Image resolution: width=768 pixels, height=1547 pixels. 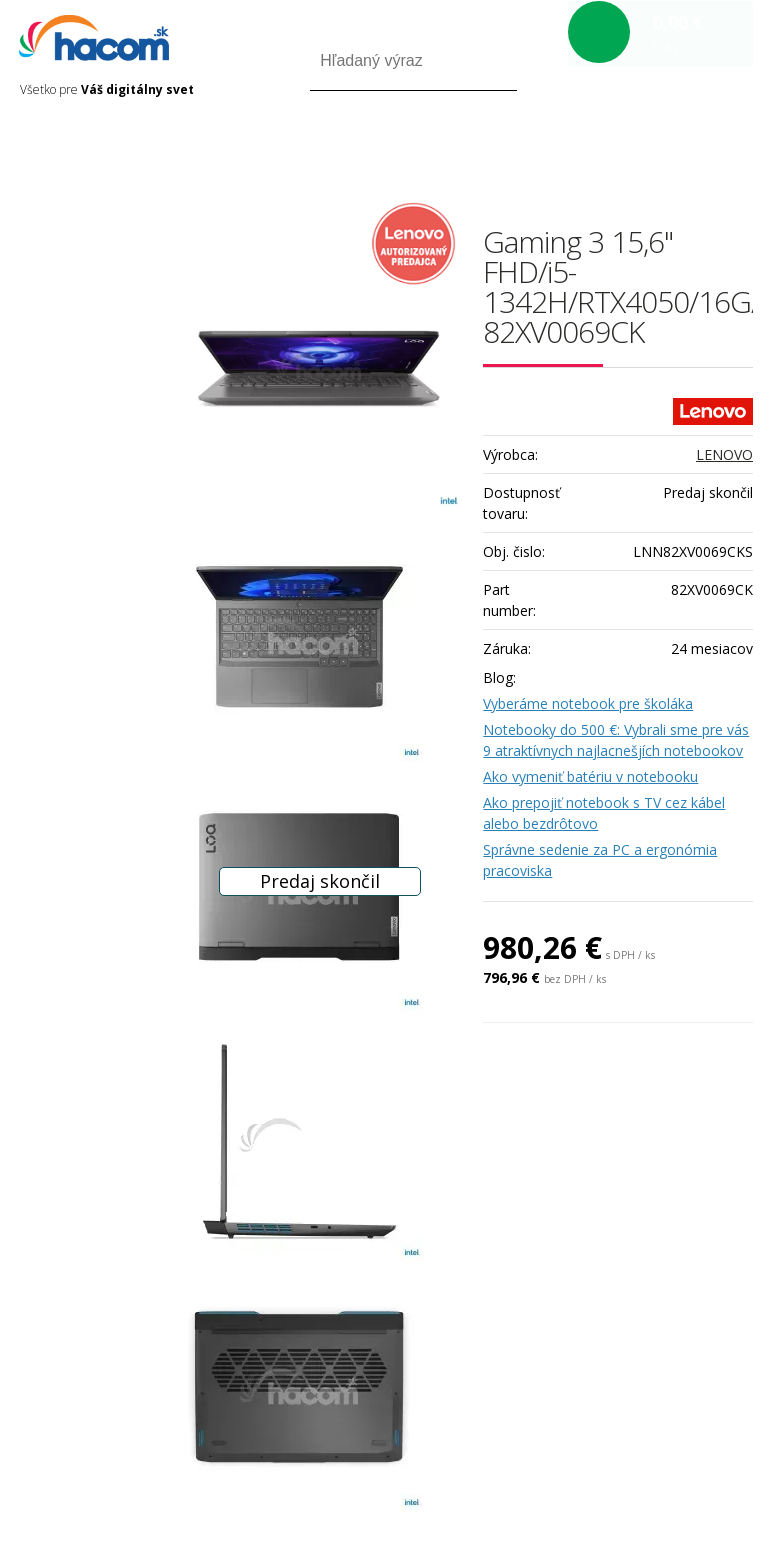 What do you see at coordinates (724, 454) in the screenshot?
I see `LENOVO` at bounding box center [724, 454].